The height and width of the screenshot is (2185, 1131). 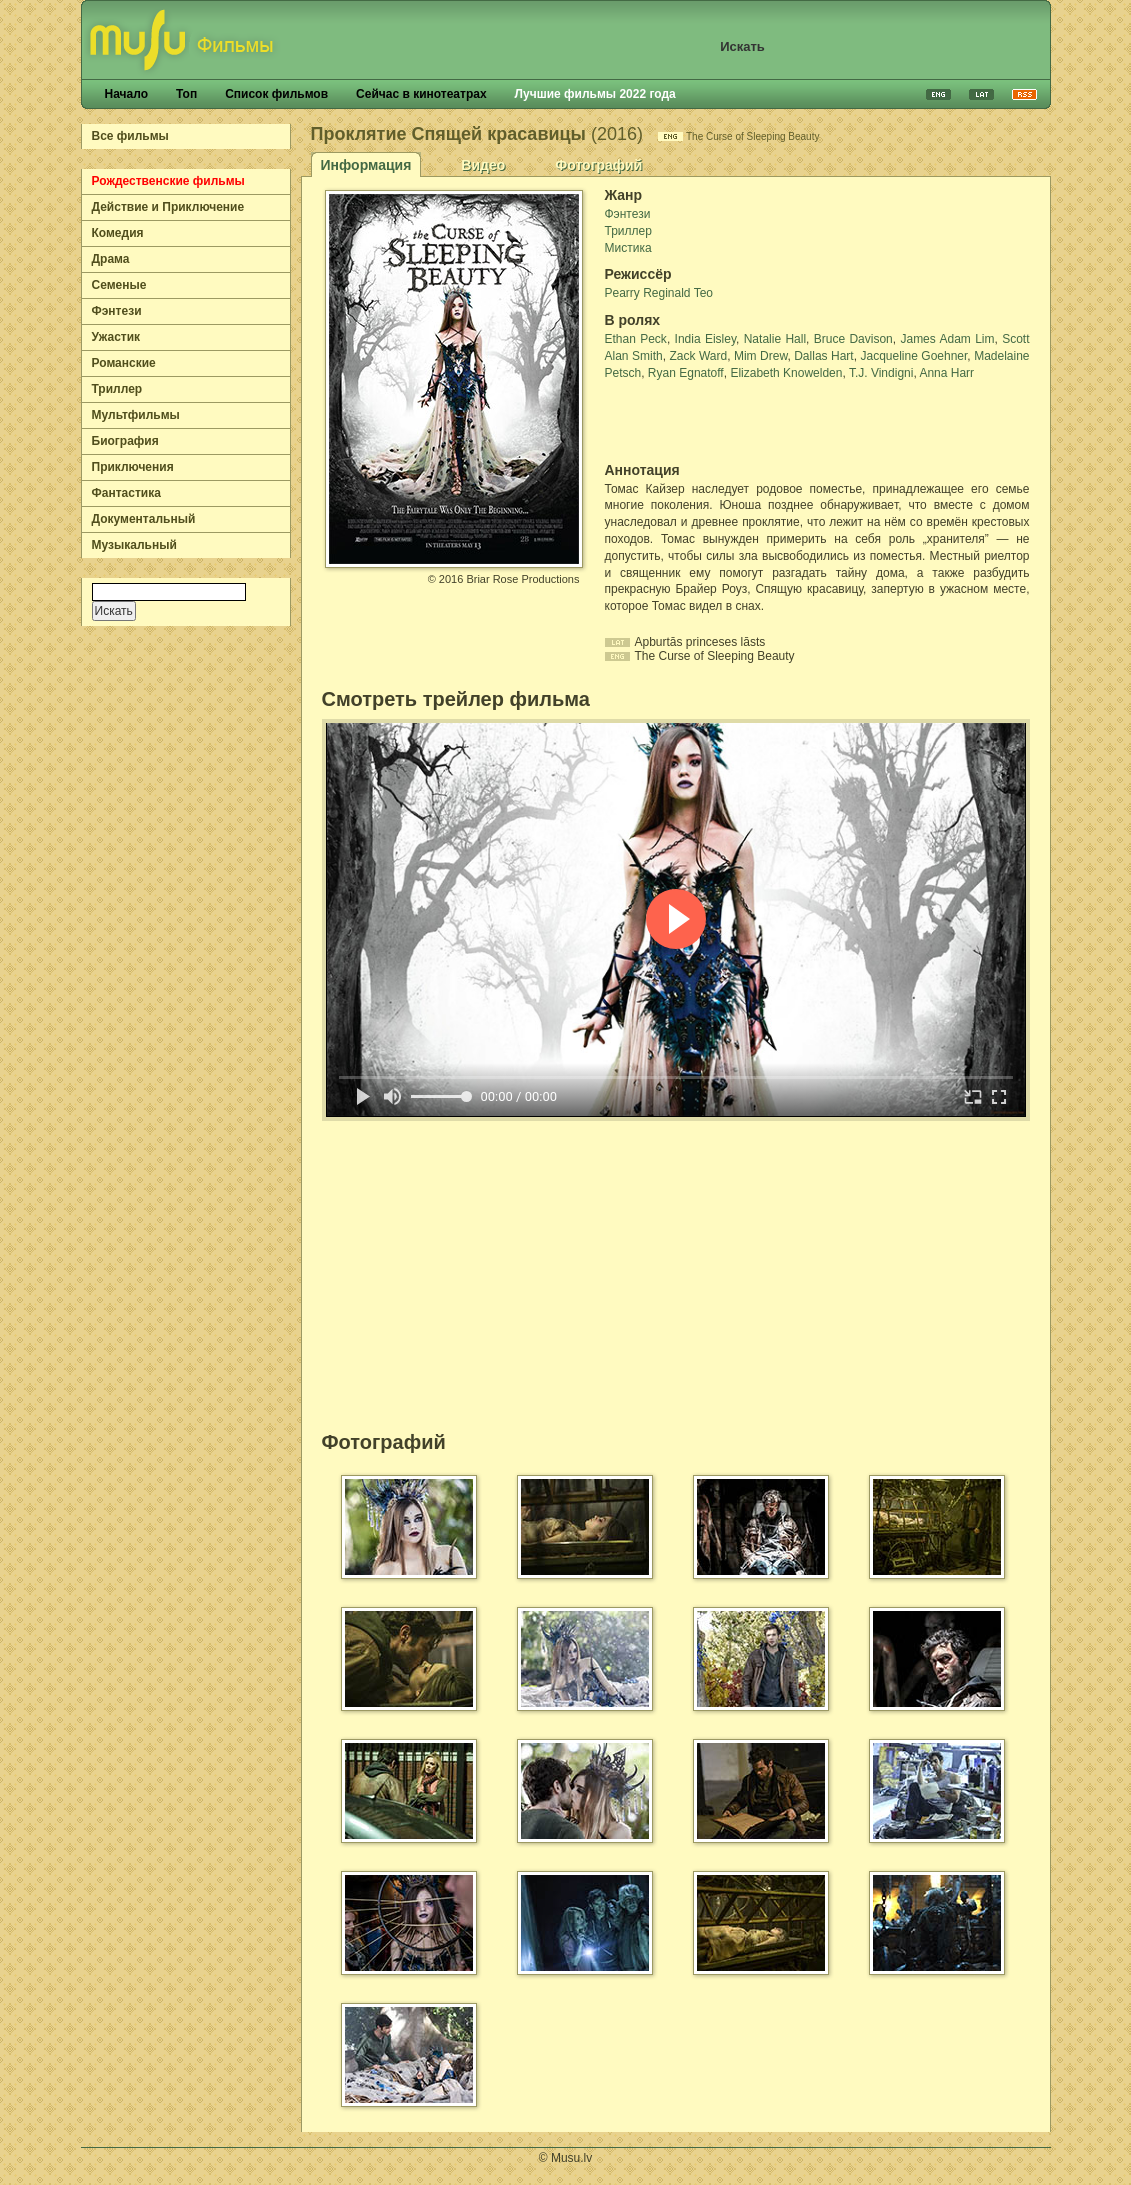 I want to click on Действие и Приключение, so click(x=168, y=207).